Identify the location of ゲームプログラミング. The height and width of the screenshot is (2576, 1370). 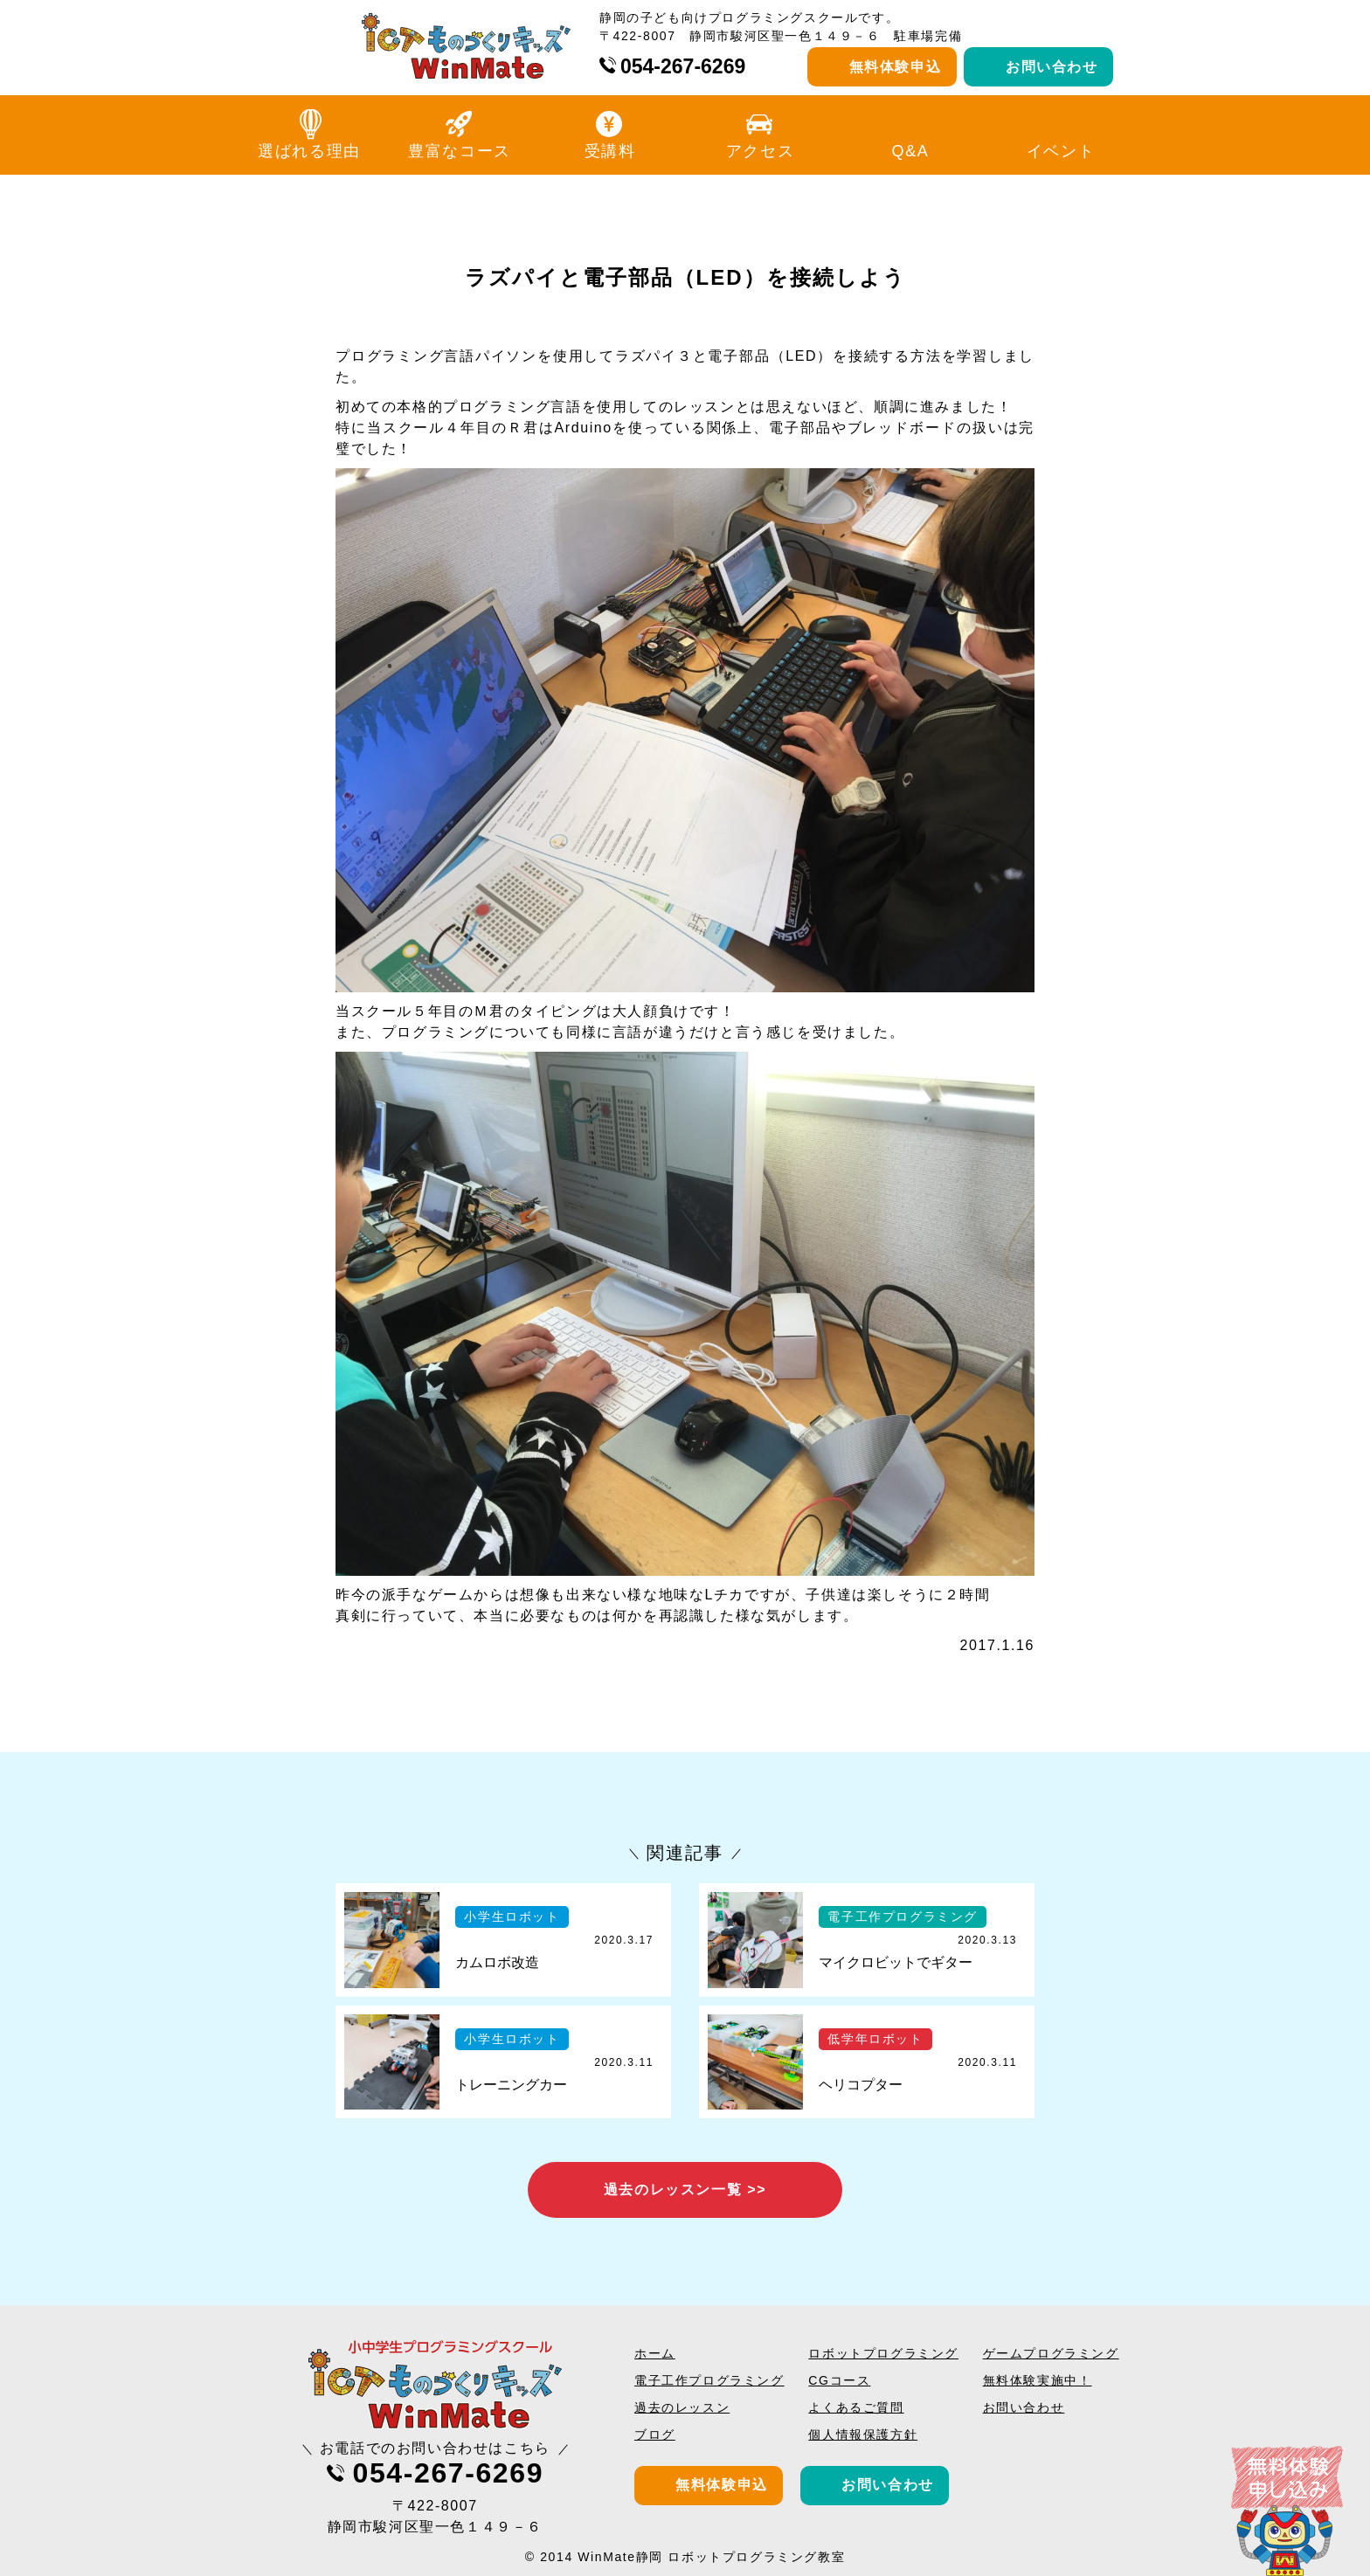
(1051, 2353).